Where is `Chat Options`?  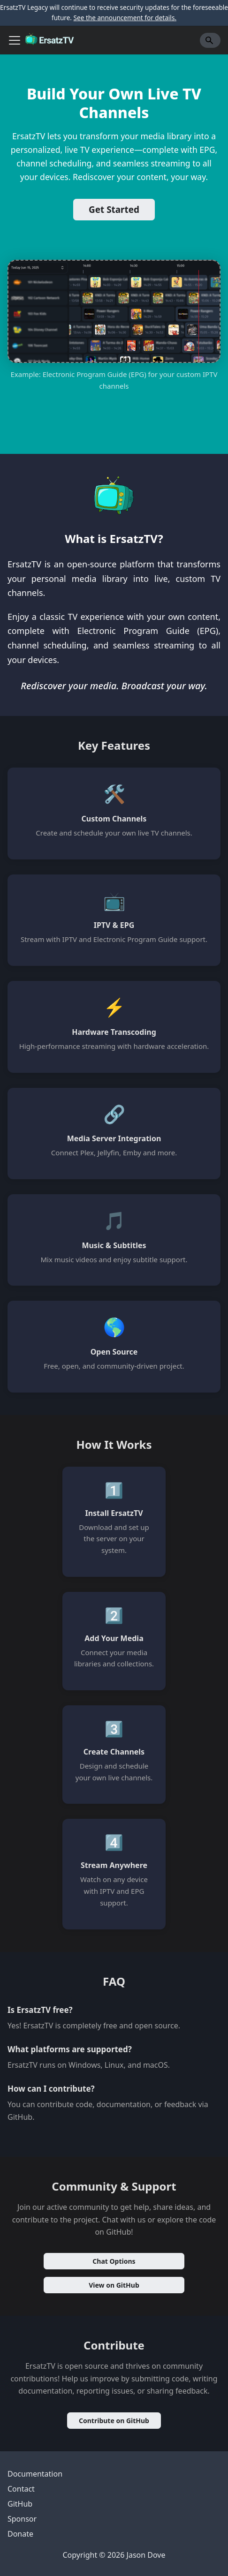 Chat Options is located at coordinates (113, 2261).